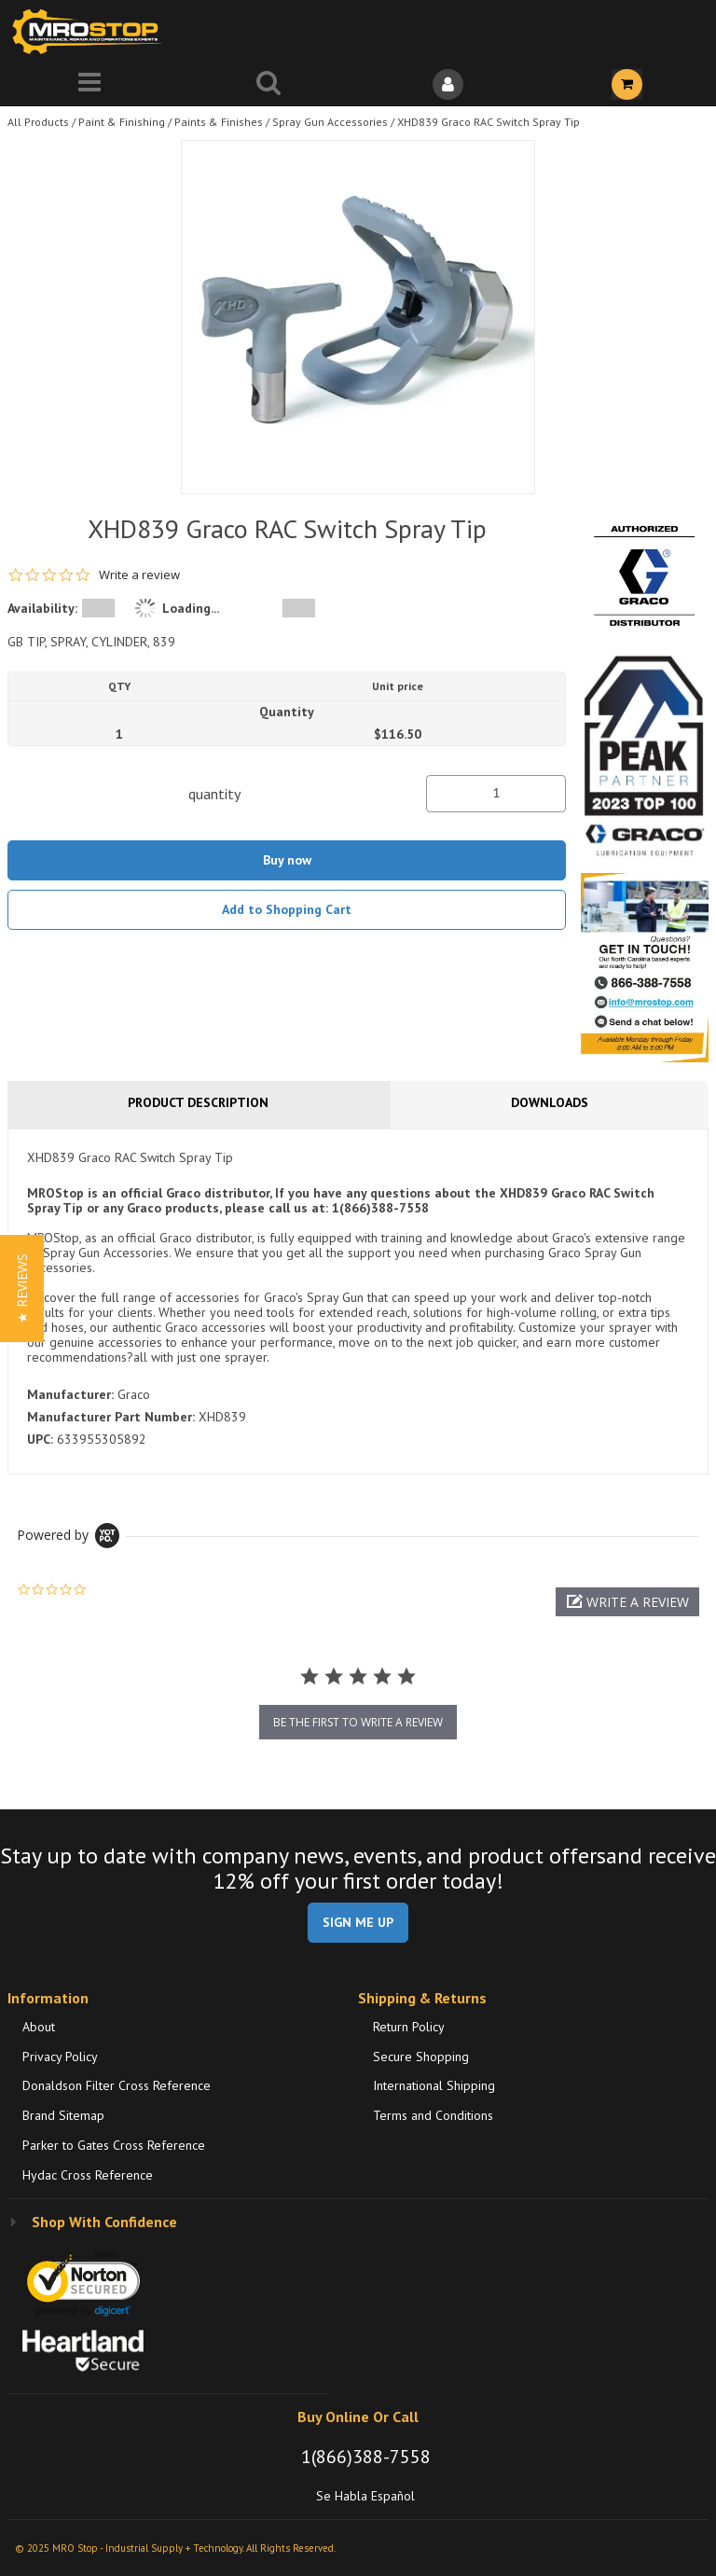  I want to click on [Menu], so click(89, 84).